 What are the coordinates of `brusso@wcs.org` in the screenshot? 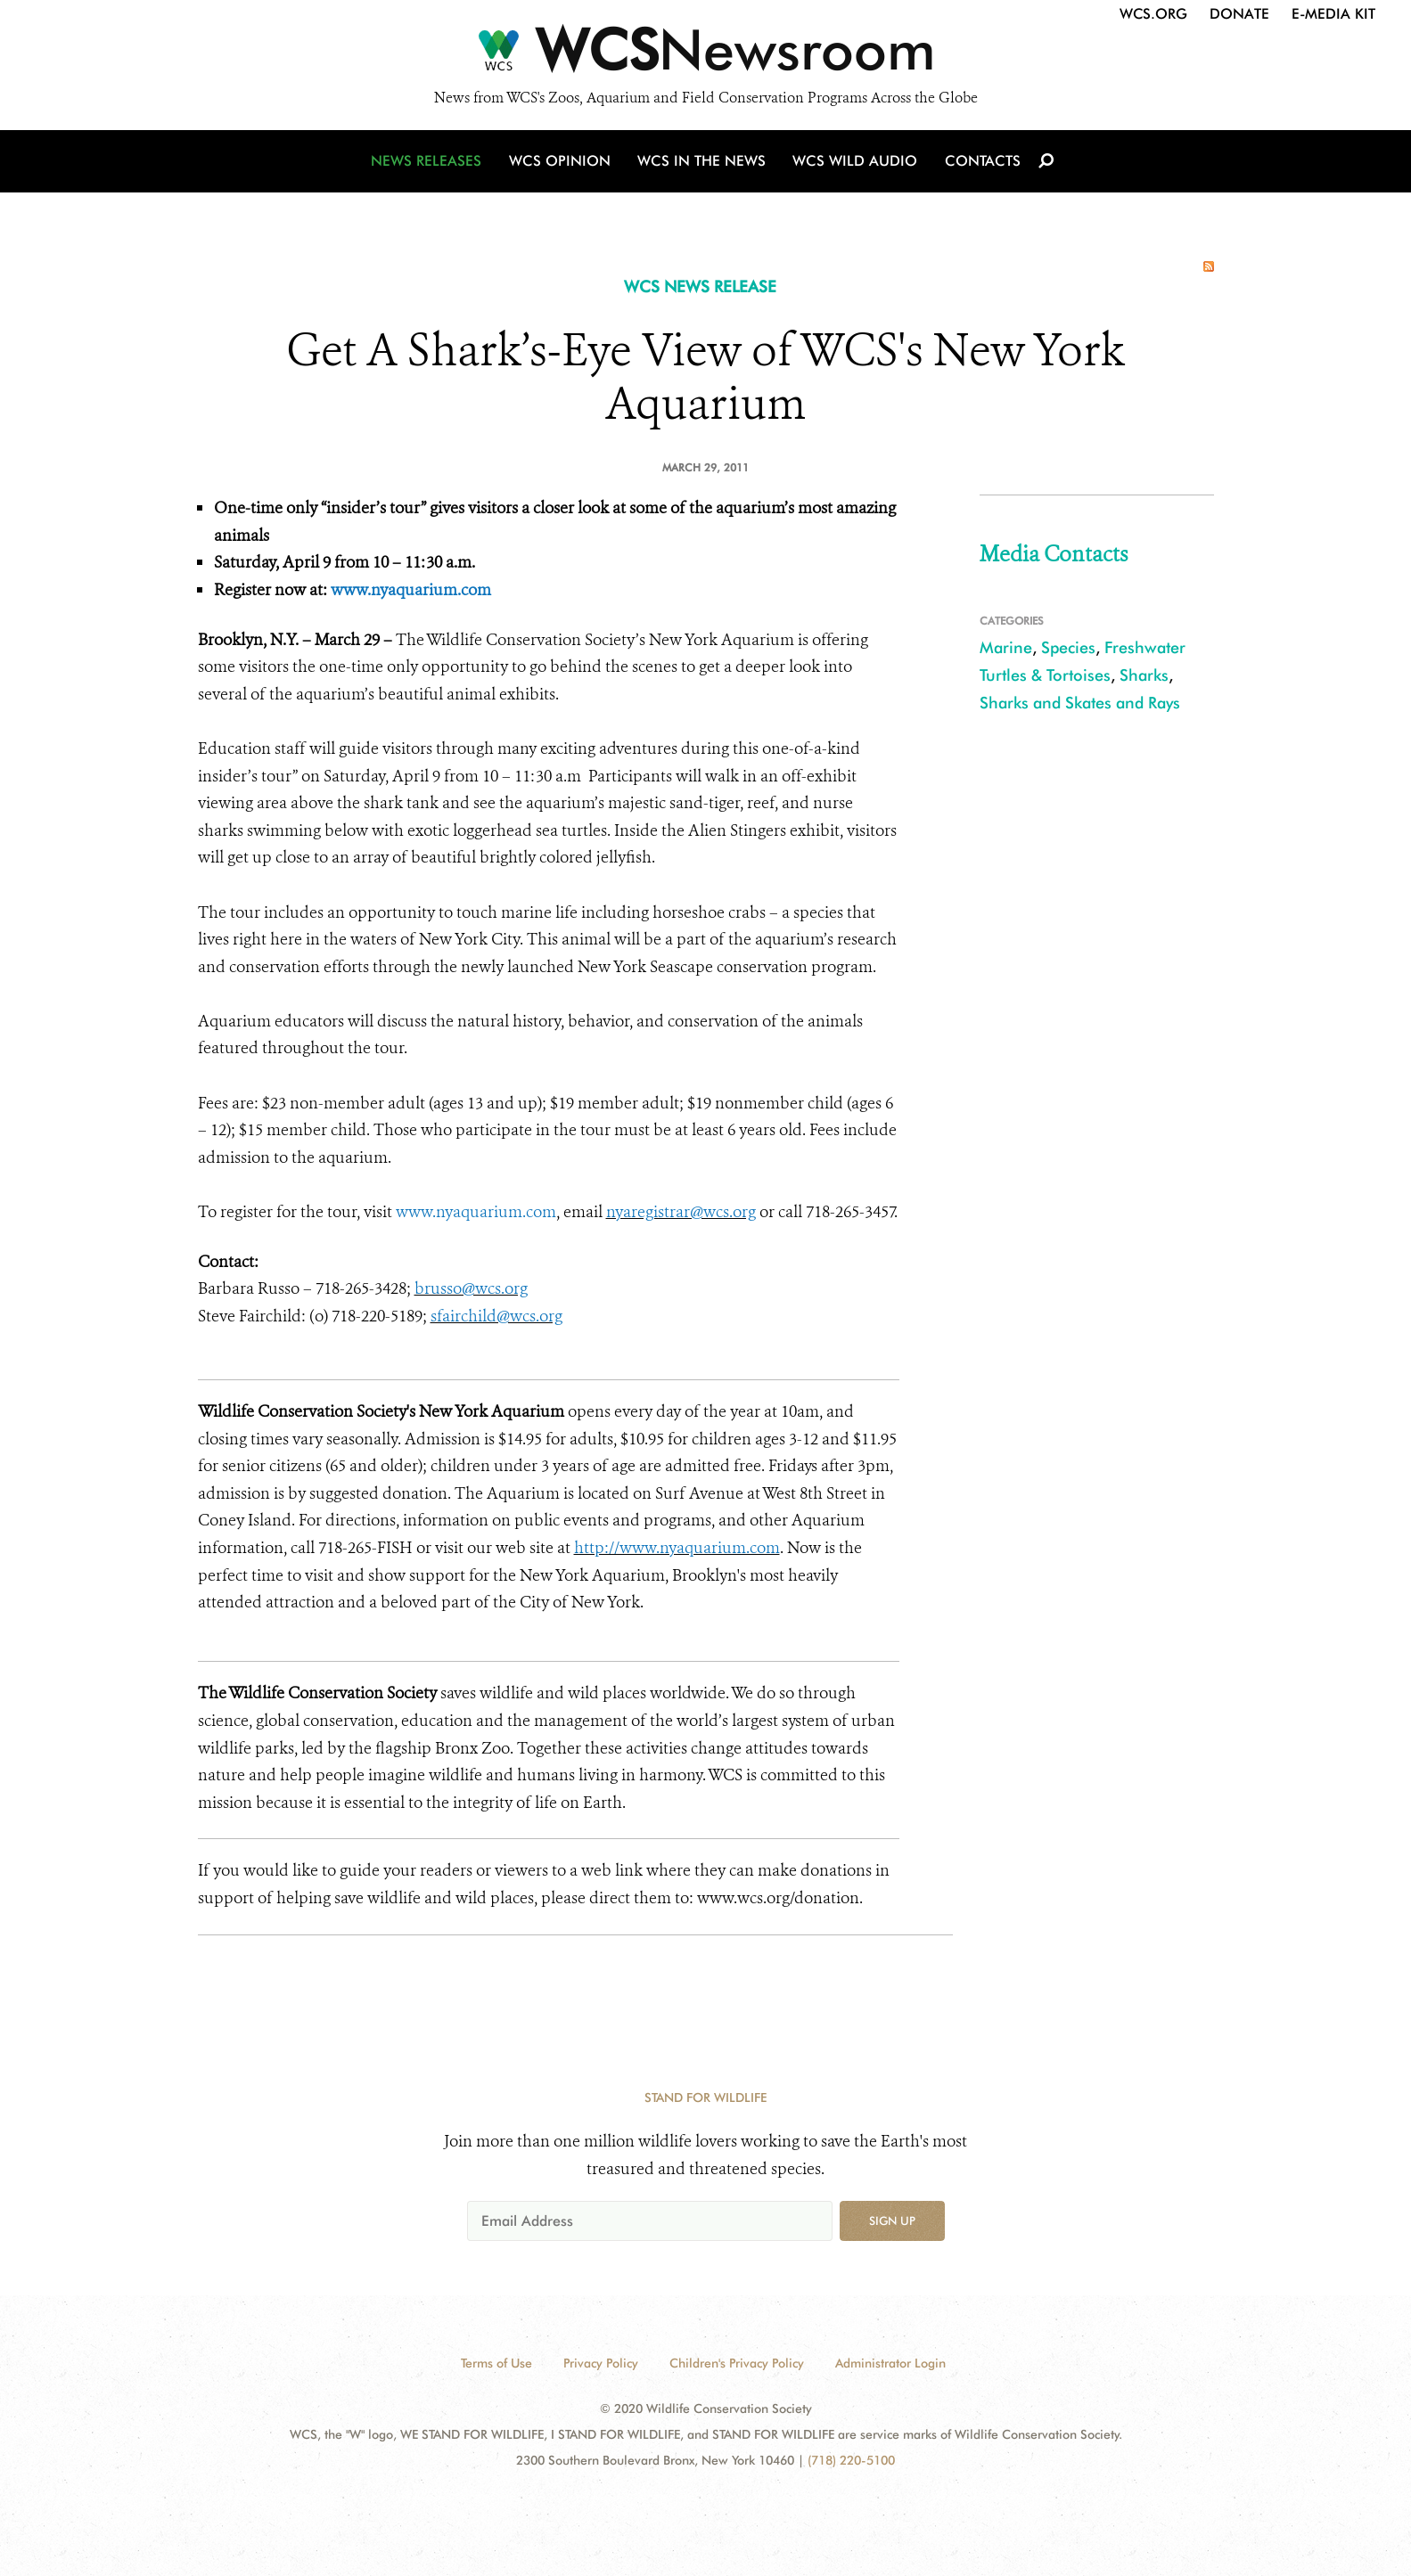 It's located at (471, 1288).